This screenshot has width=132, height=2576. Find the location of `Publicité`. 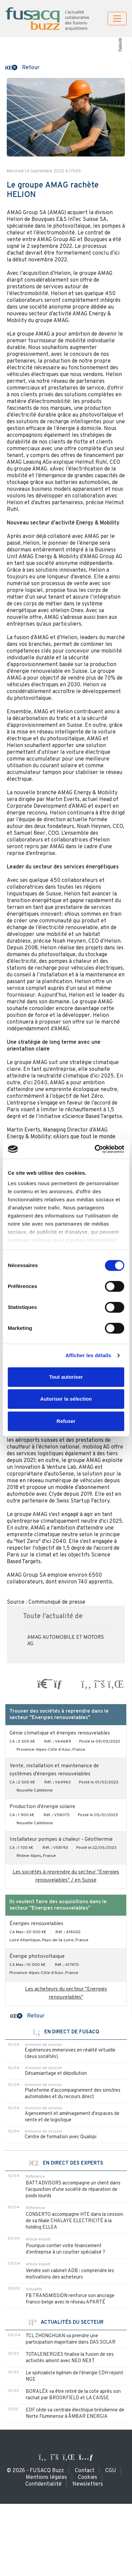

Publicité is located at coordinates (119, 45).